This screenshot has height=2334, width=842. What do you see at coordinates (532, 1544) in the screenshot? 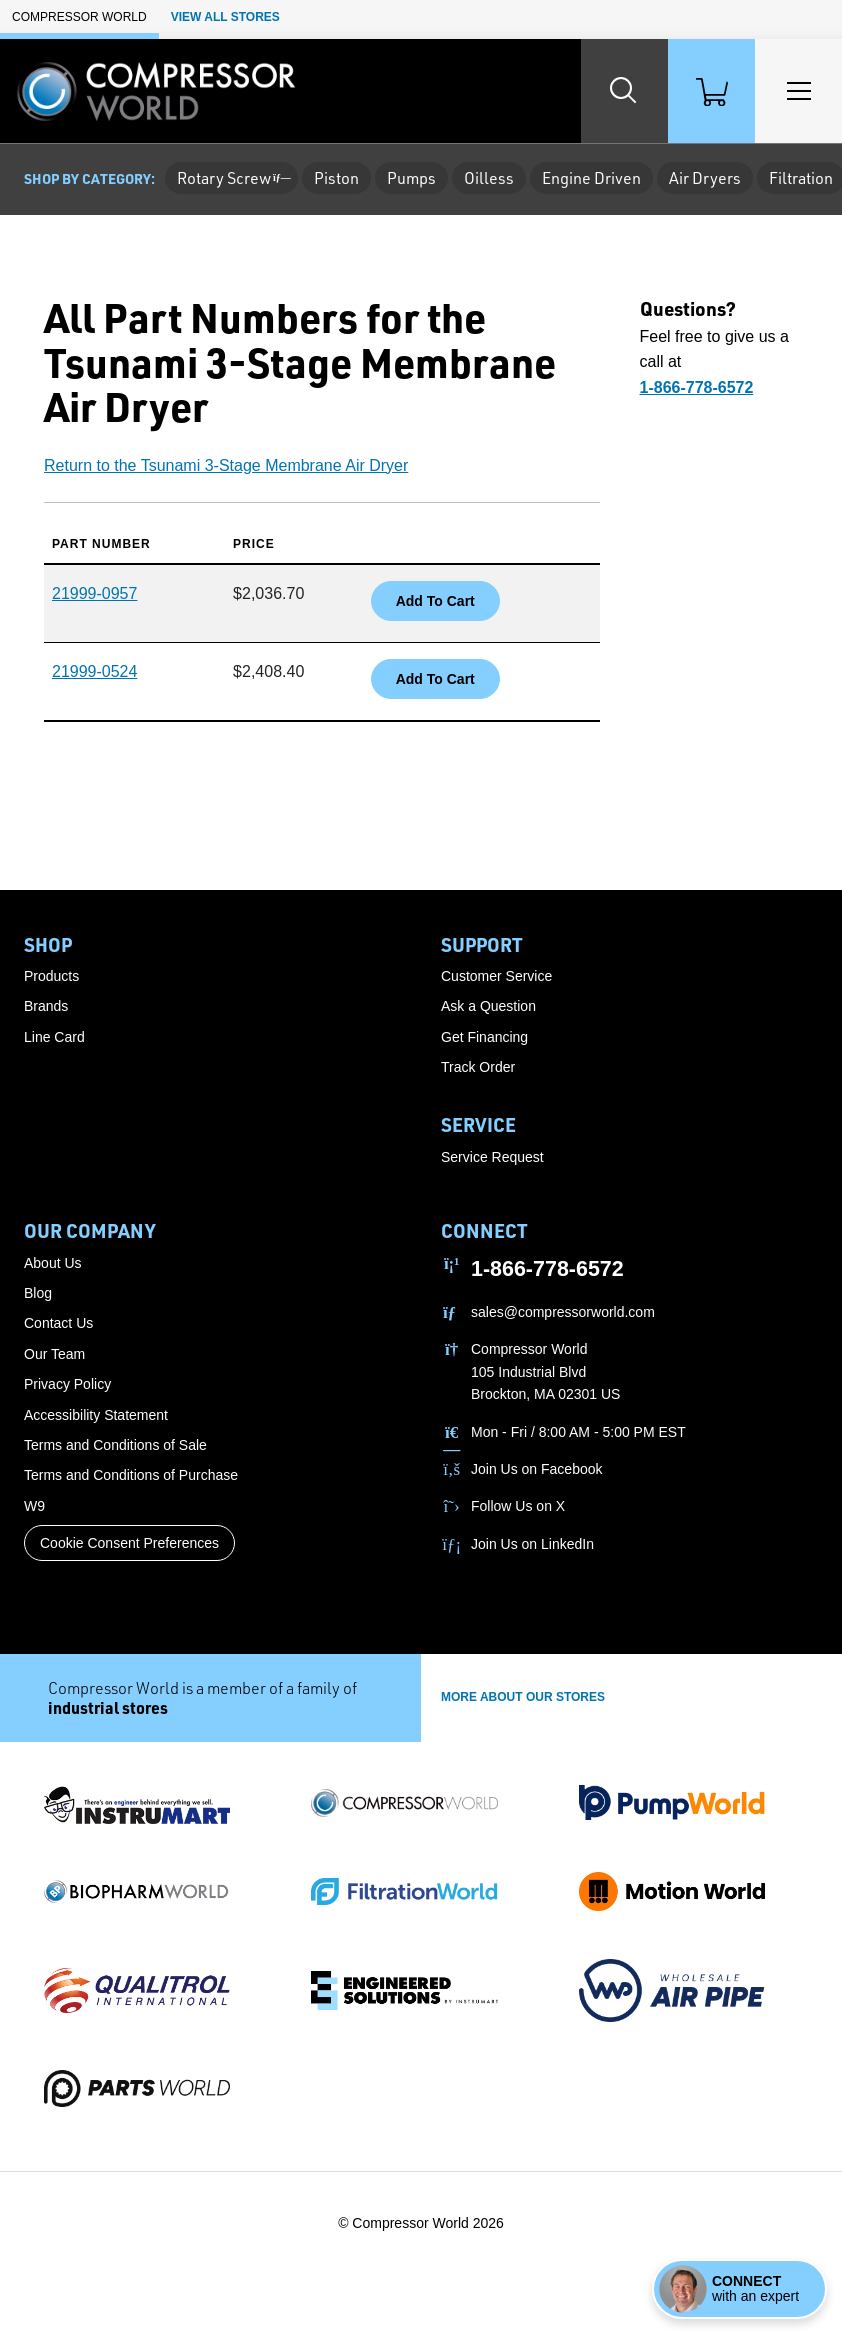
I see `Join Us on LinkedIn` at bounding box center [532, 1544].